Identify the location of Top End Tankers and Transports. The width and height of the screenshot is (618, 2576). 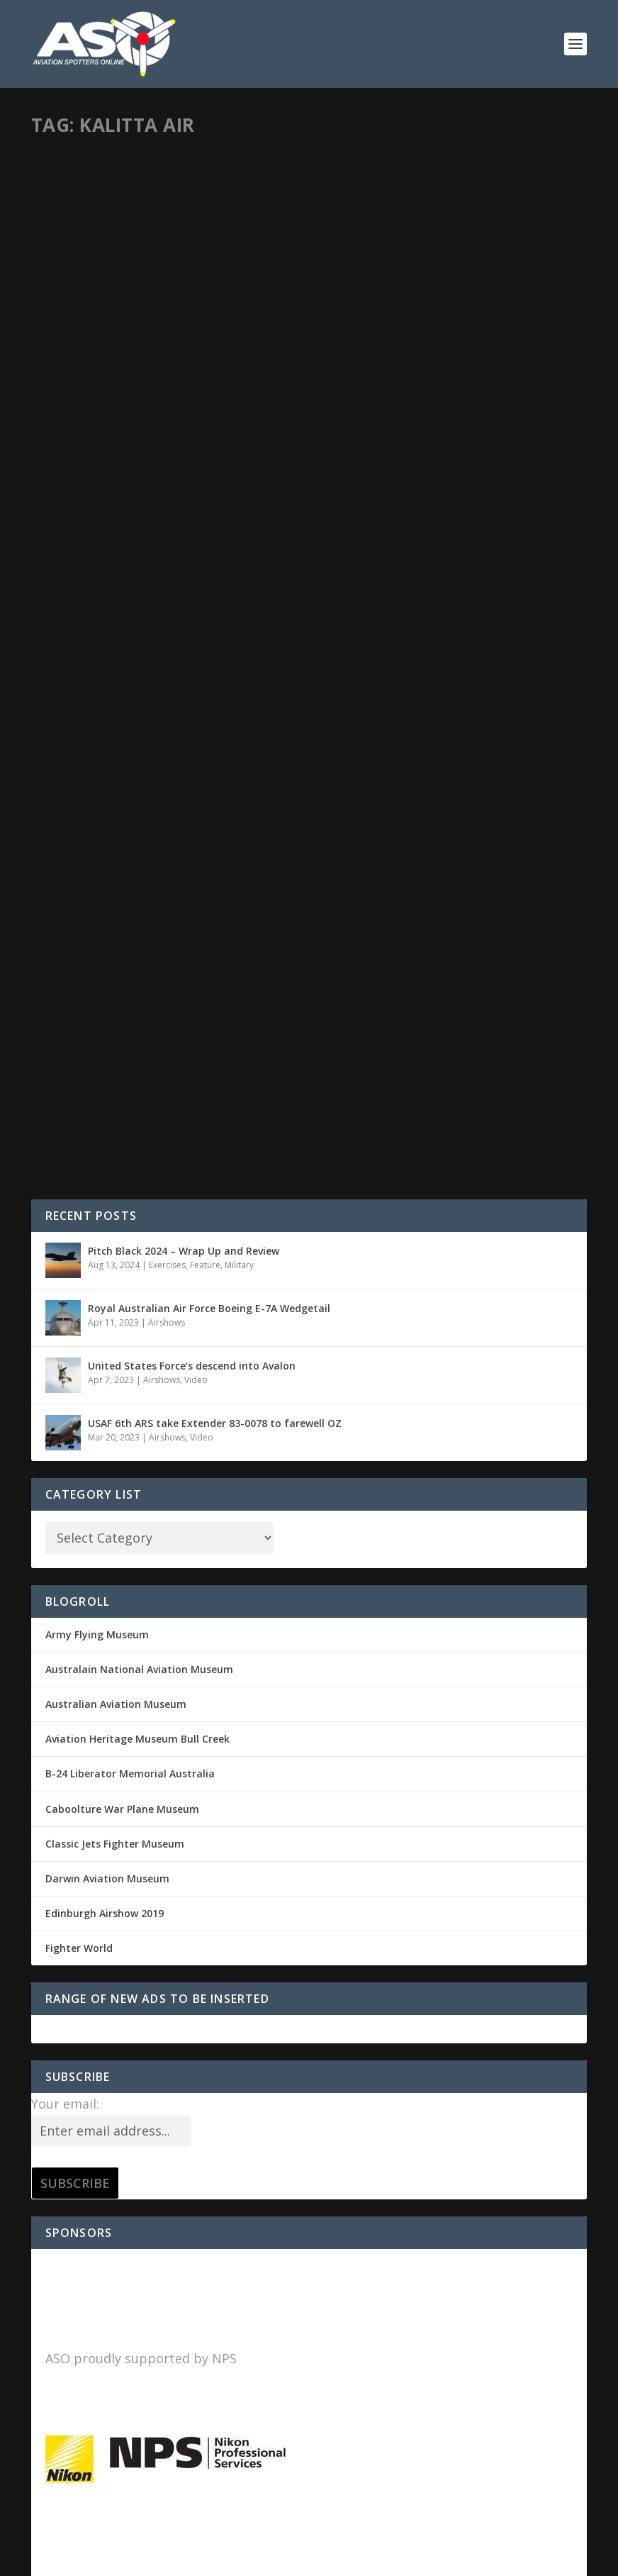
(442, 347).